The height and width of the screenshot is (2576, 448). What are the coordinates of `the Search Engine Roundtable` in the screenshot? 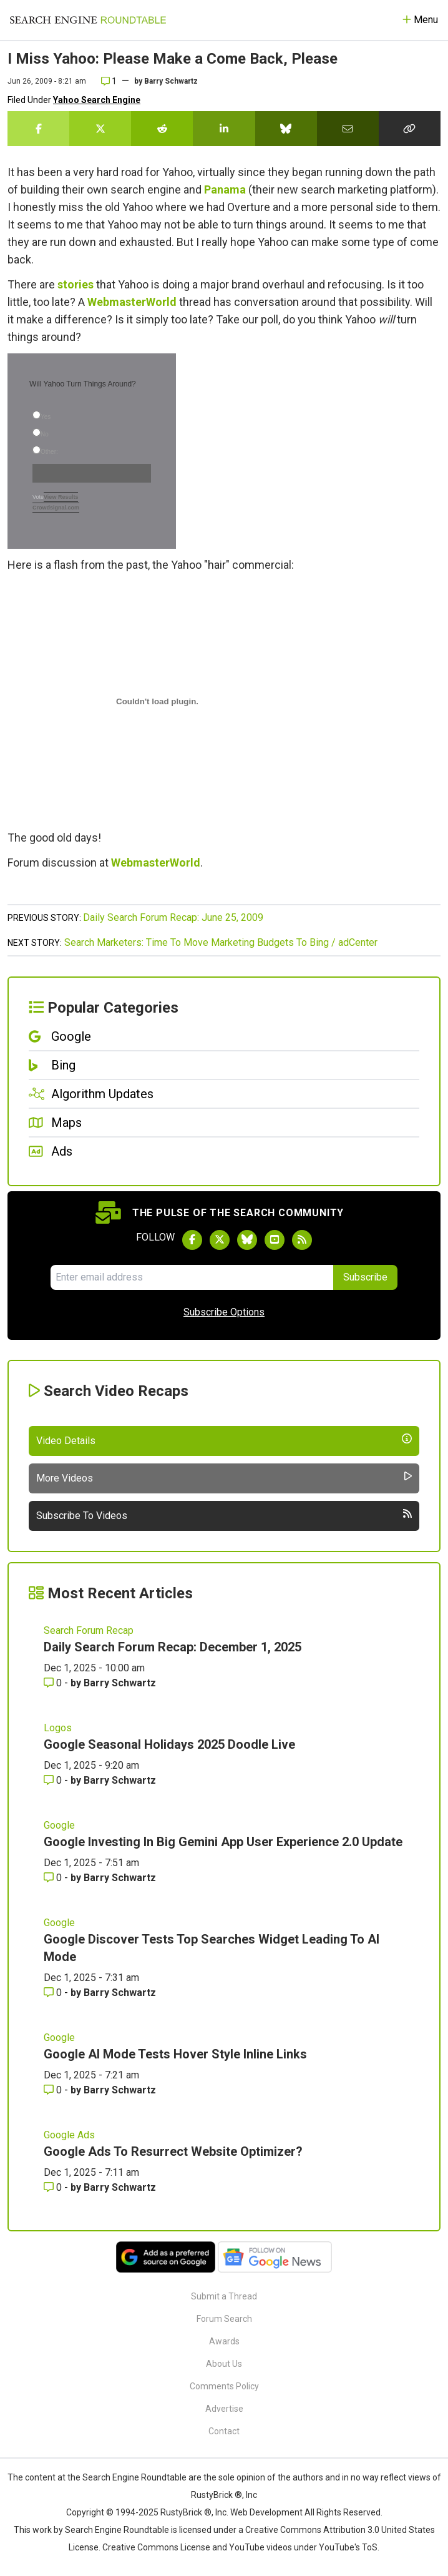 It's located at (127, 2477).